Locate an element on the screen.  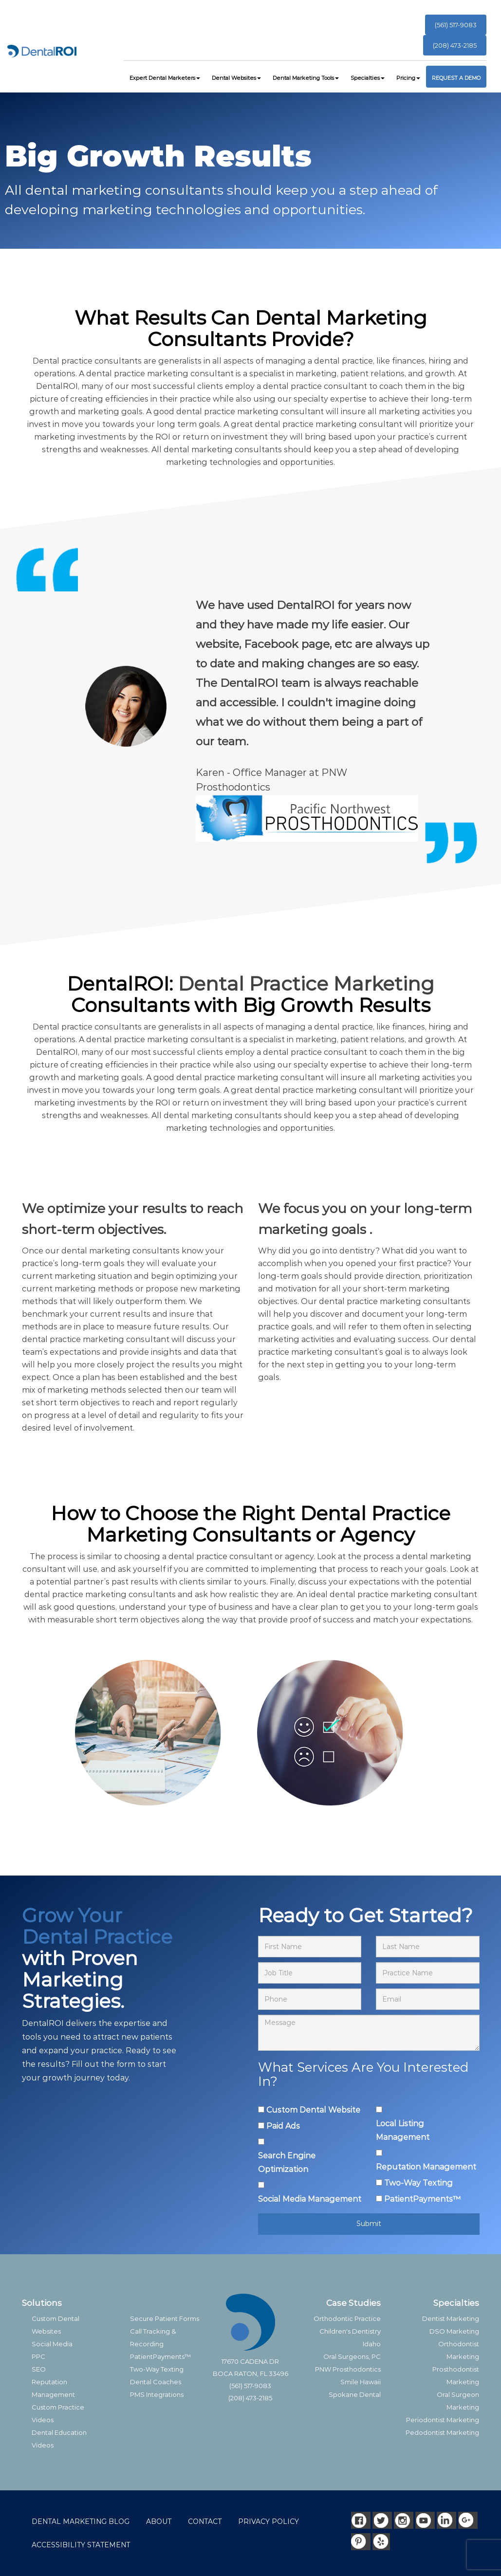
Pricing [button] is located at coordinates (408, 77).